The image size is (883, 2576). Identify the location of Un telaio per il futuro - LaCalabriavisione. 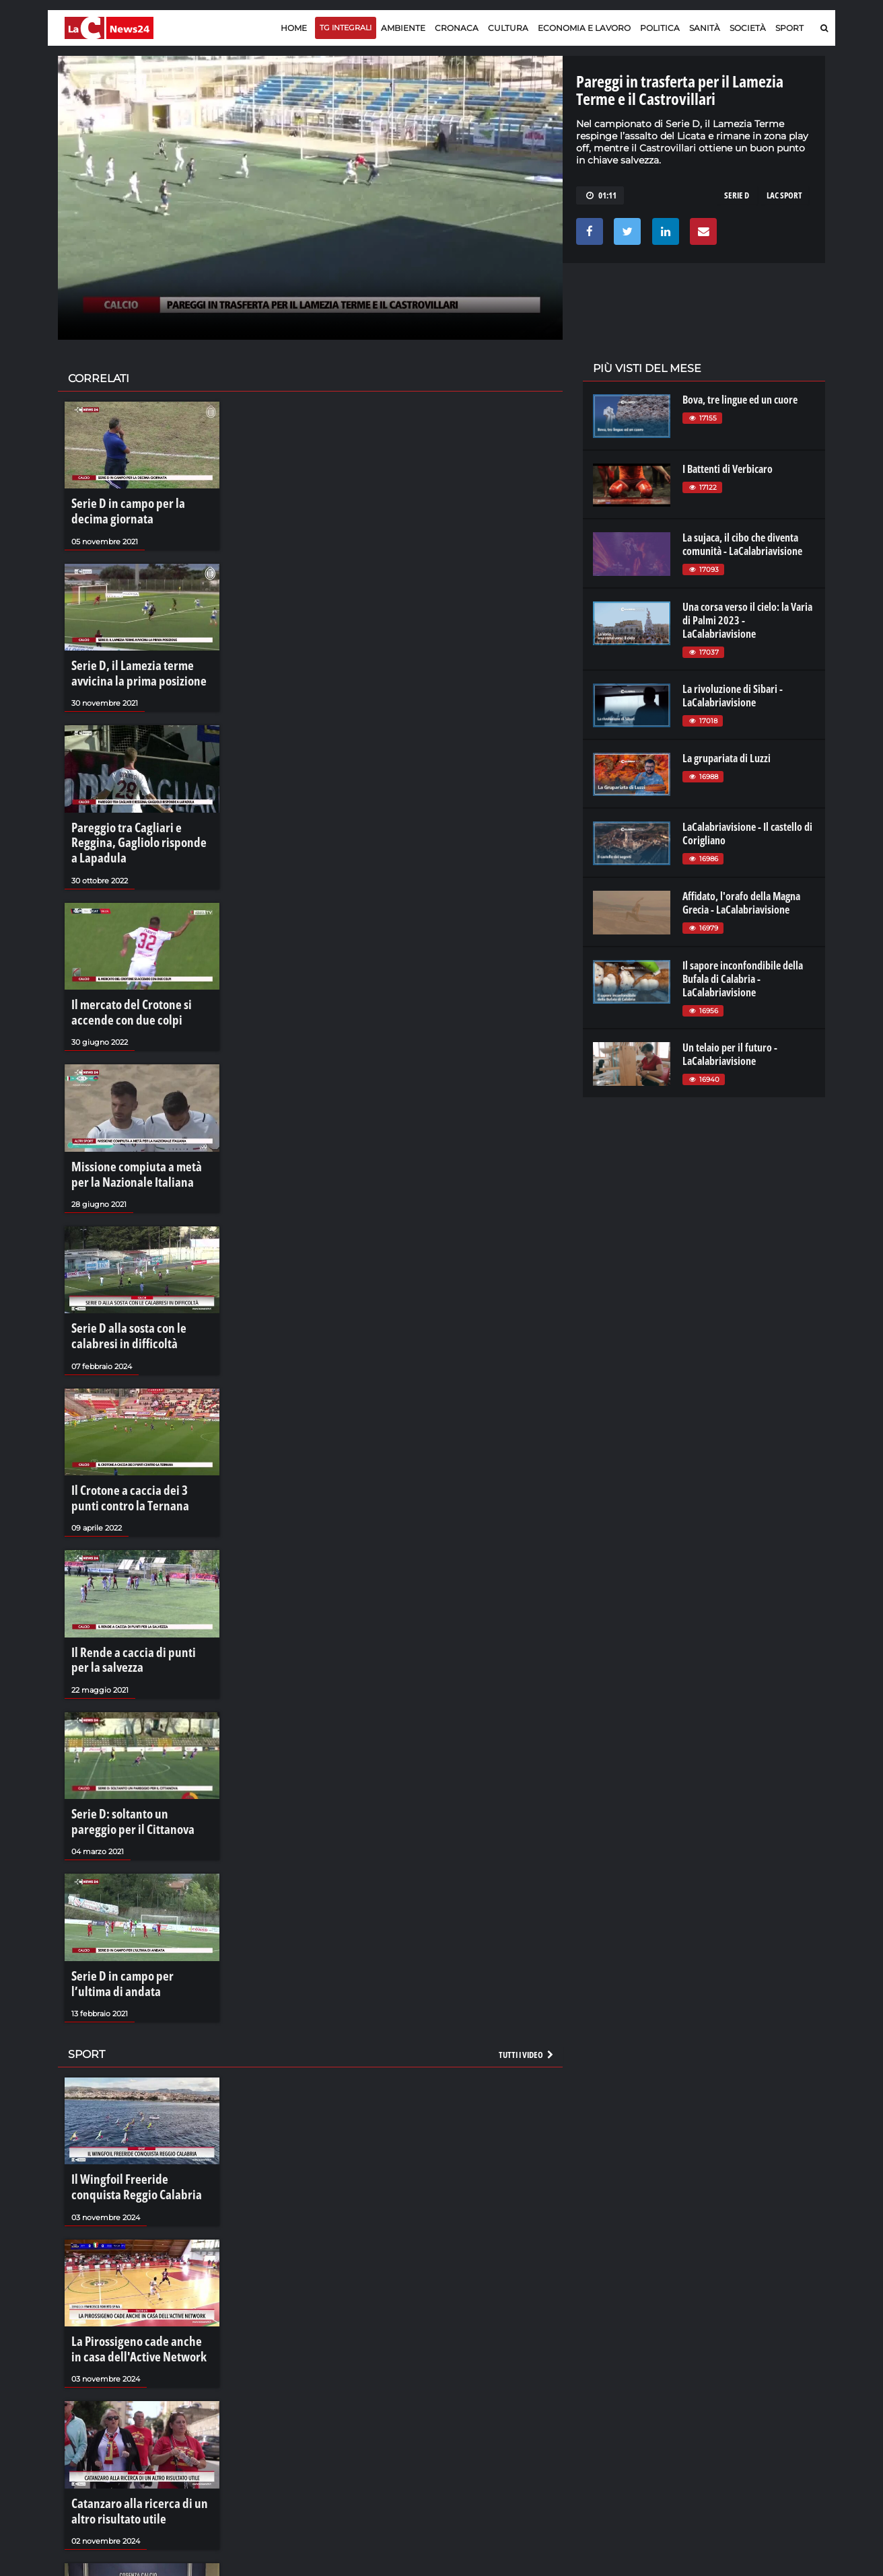
(729, 1054).